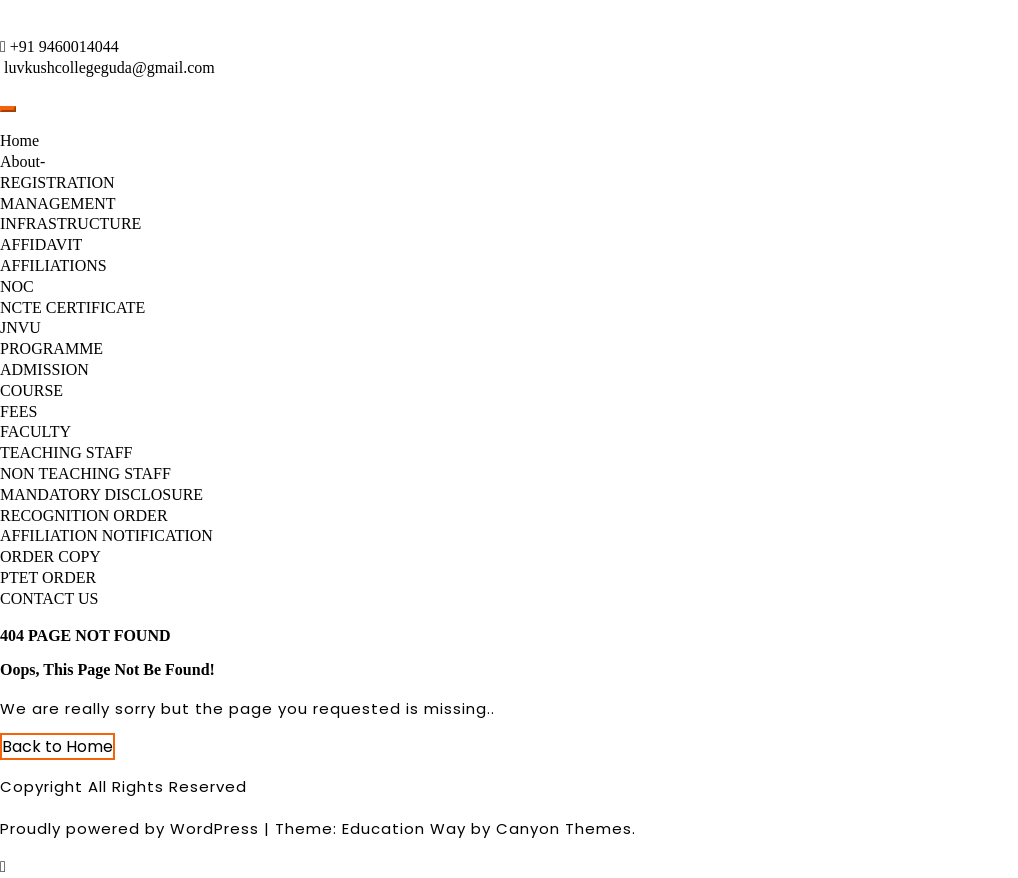 This screenshot has height=878, width=1018. I want to click on AFFILIATION NOTIFICATION, so click(106, 535).